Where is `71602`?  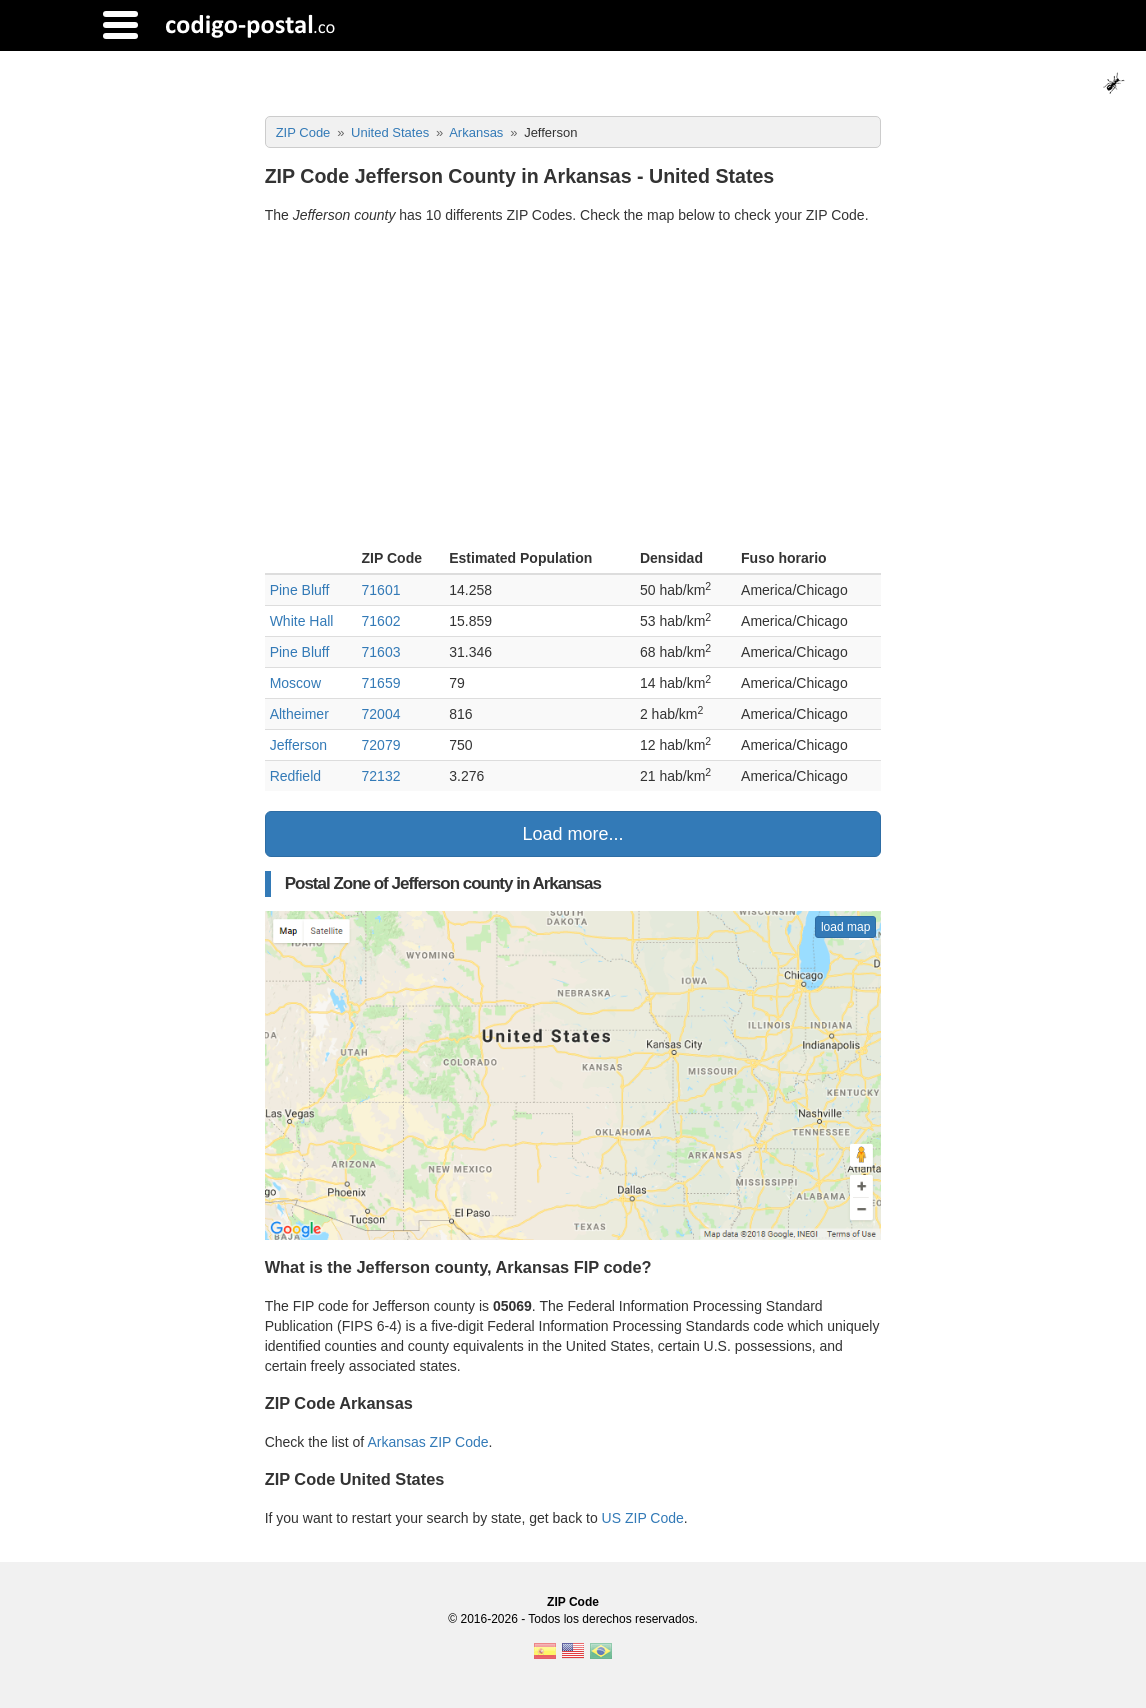
71602 is located at coordinates (381, 621).